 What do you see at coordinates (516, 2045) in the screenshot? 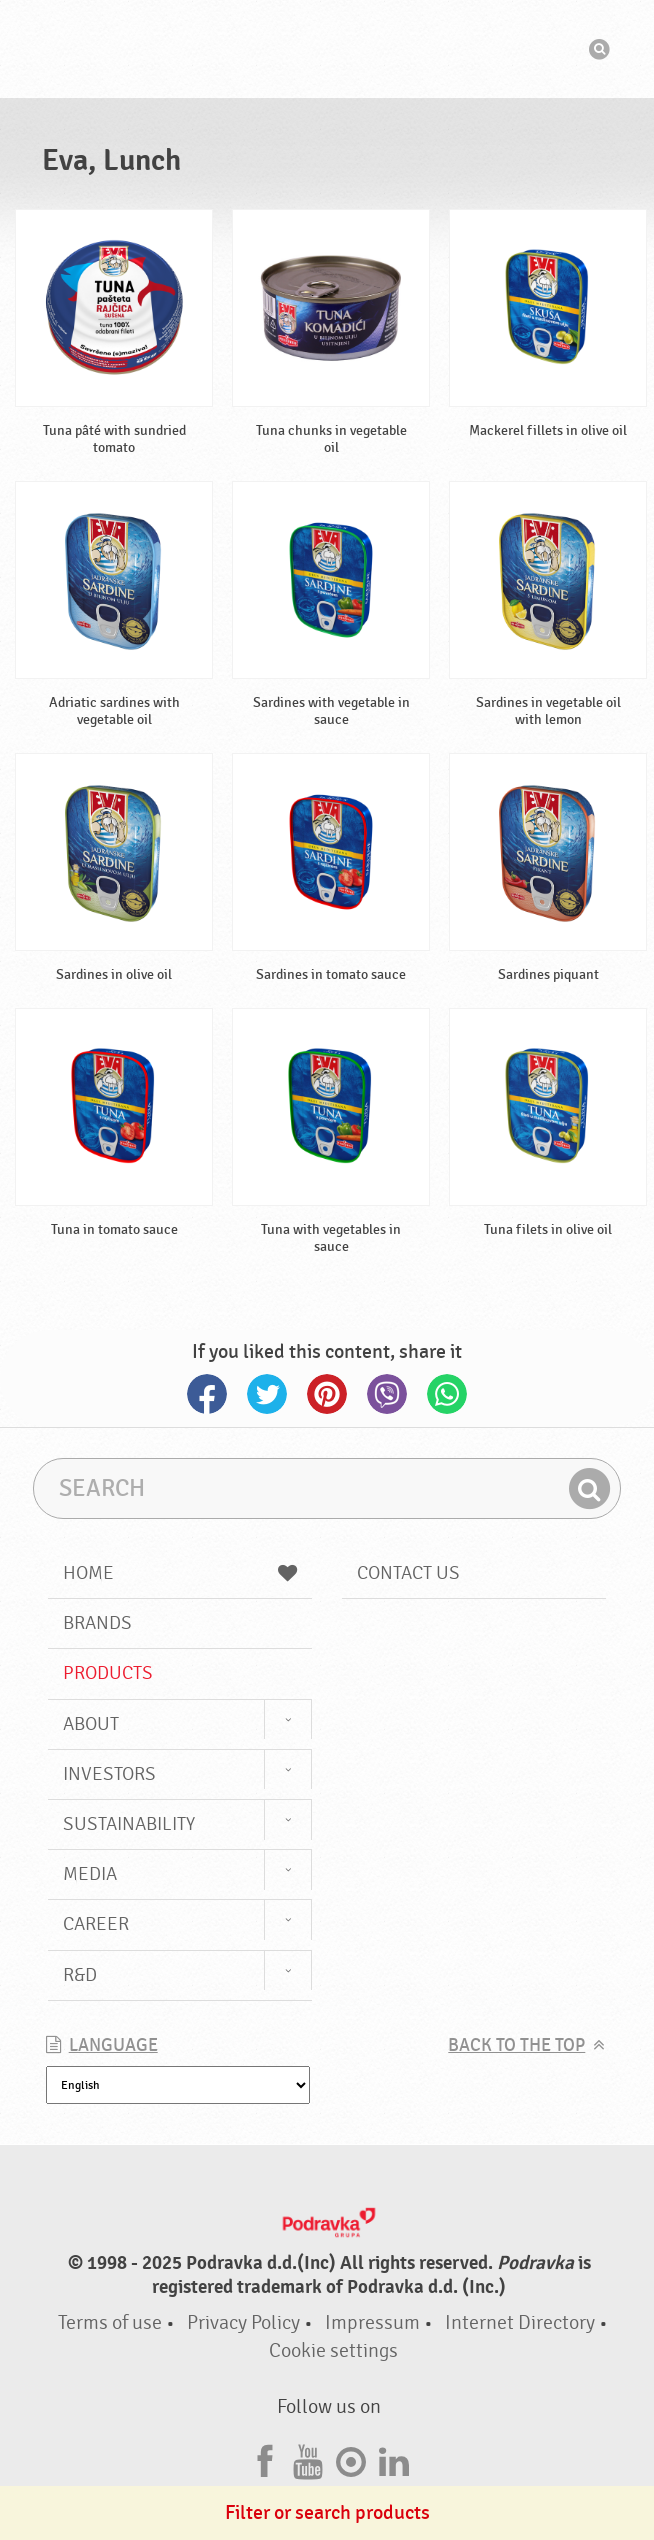
I see `Back to the top` at bounding box center [516, 2045].